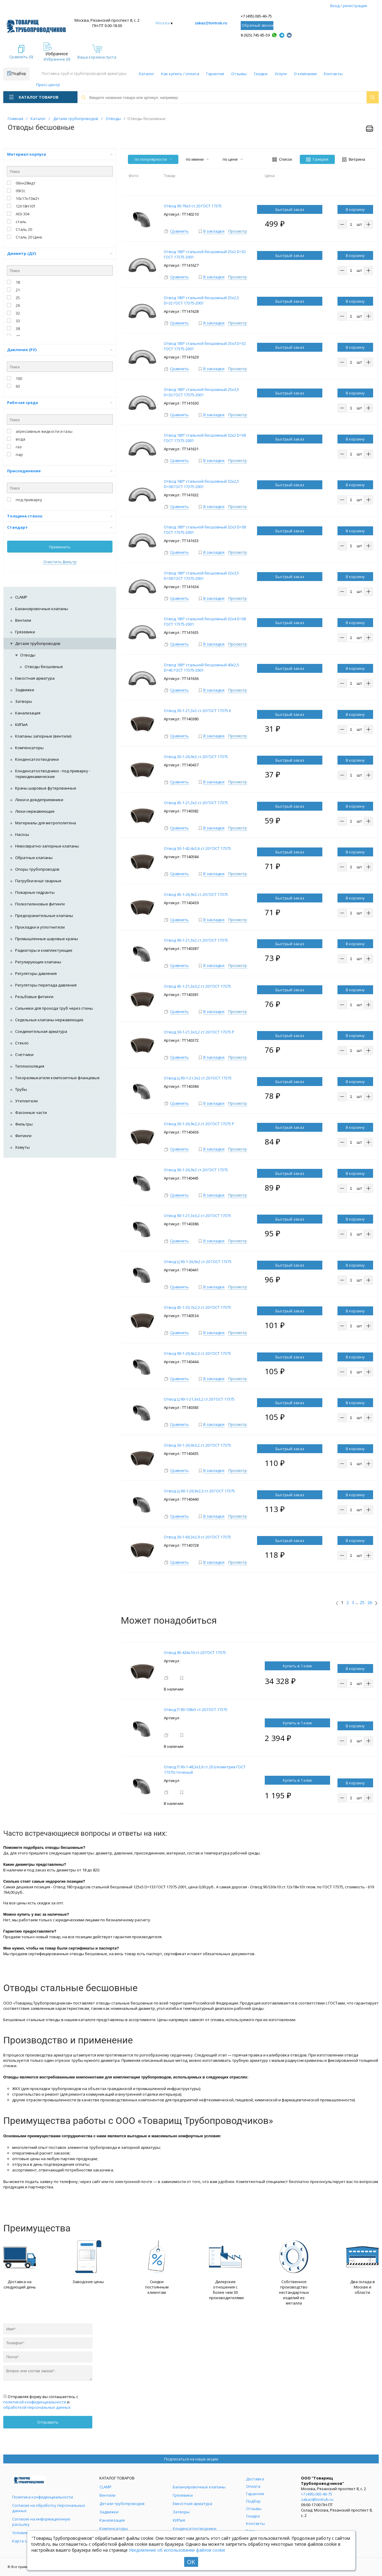 This screenshot has width=382, height=2576. What do you see at coordinates (29, 1066) in the screenshot?
I see `Теплоизоляция` at bounding box center [29, 1066].